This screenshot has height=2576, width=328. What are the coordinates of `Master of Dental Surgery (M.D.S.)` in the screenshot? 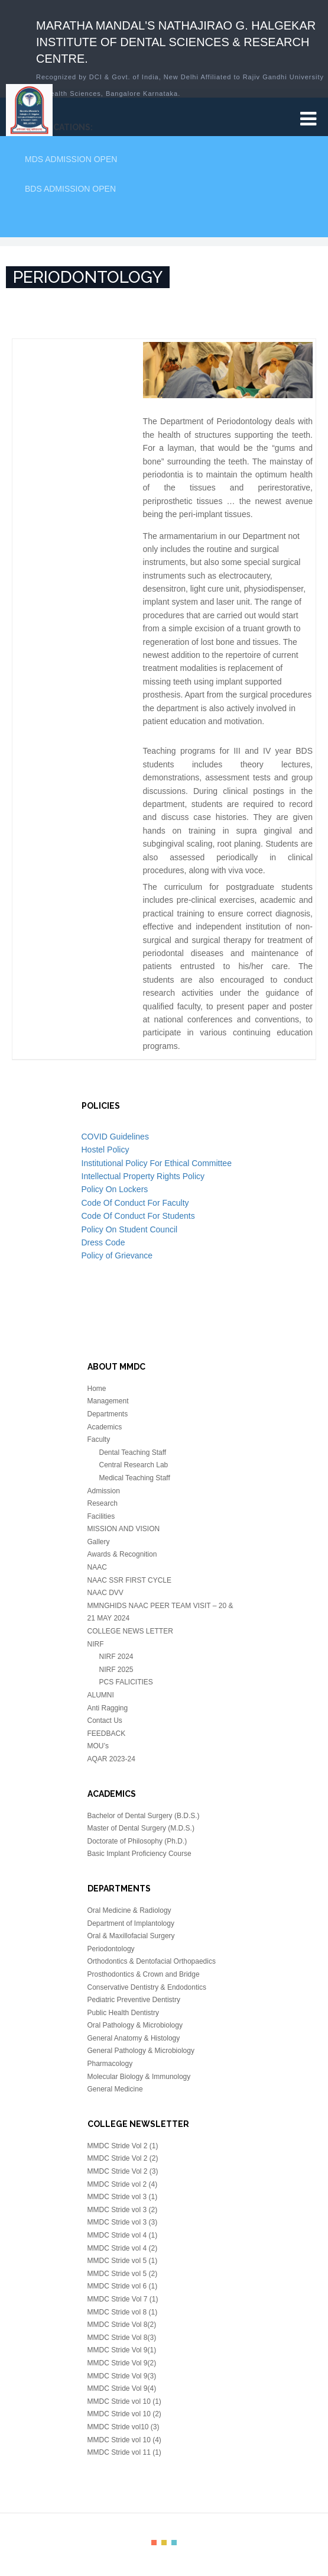 It's located at (140, 1828).